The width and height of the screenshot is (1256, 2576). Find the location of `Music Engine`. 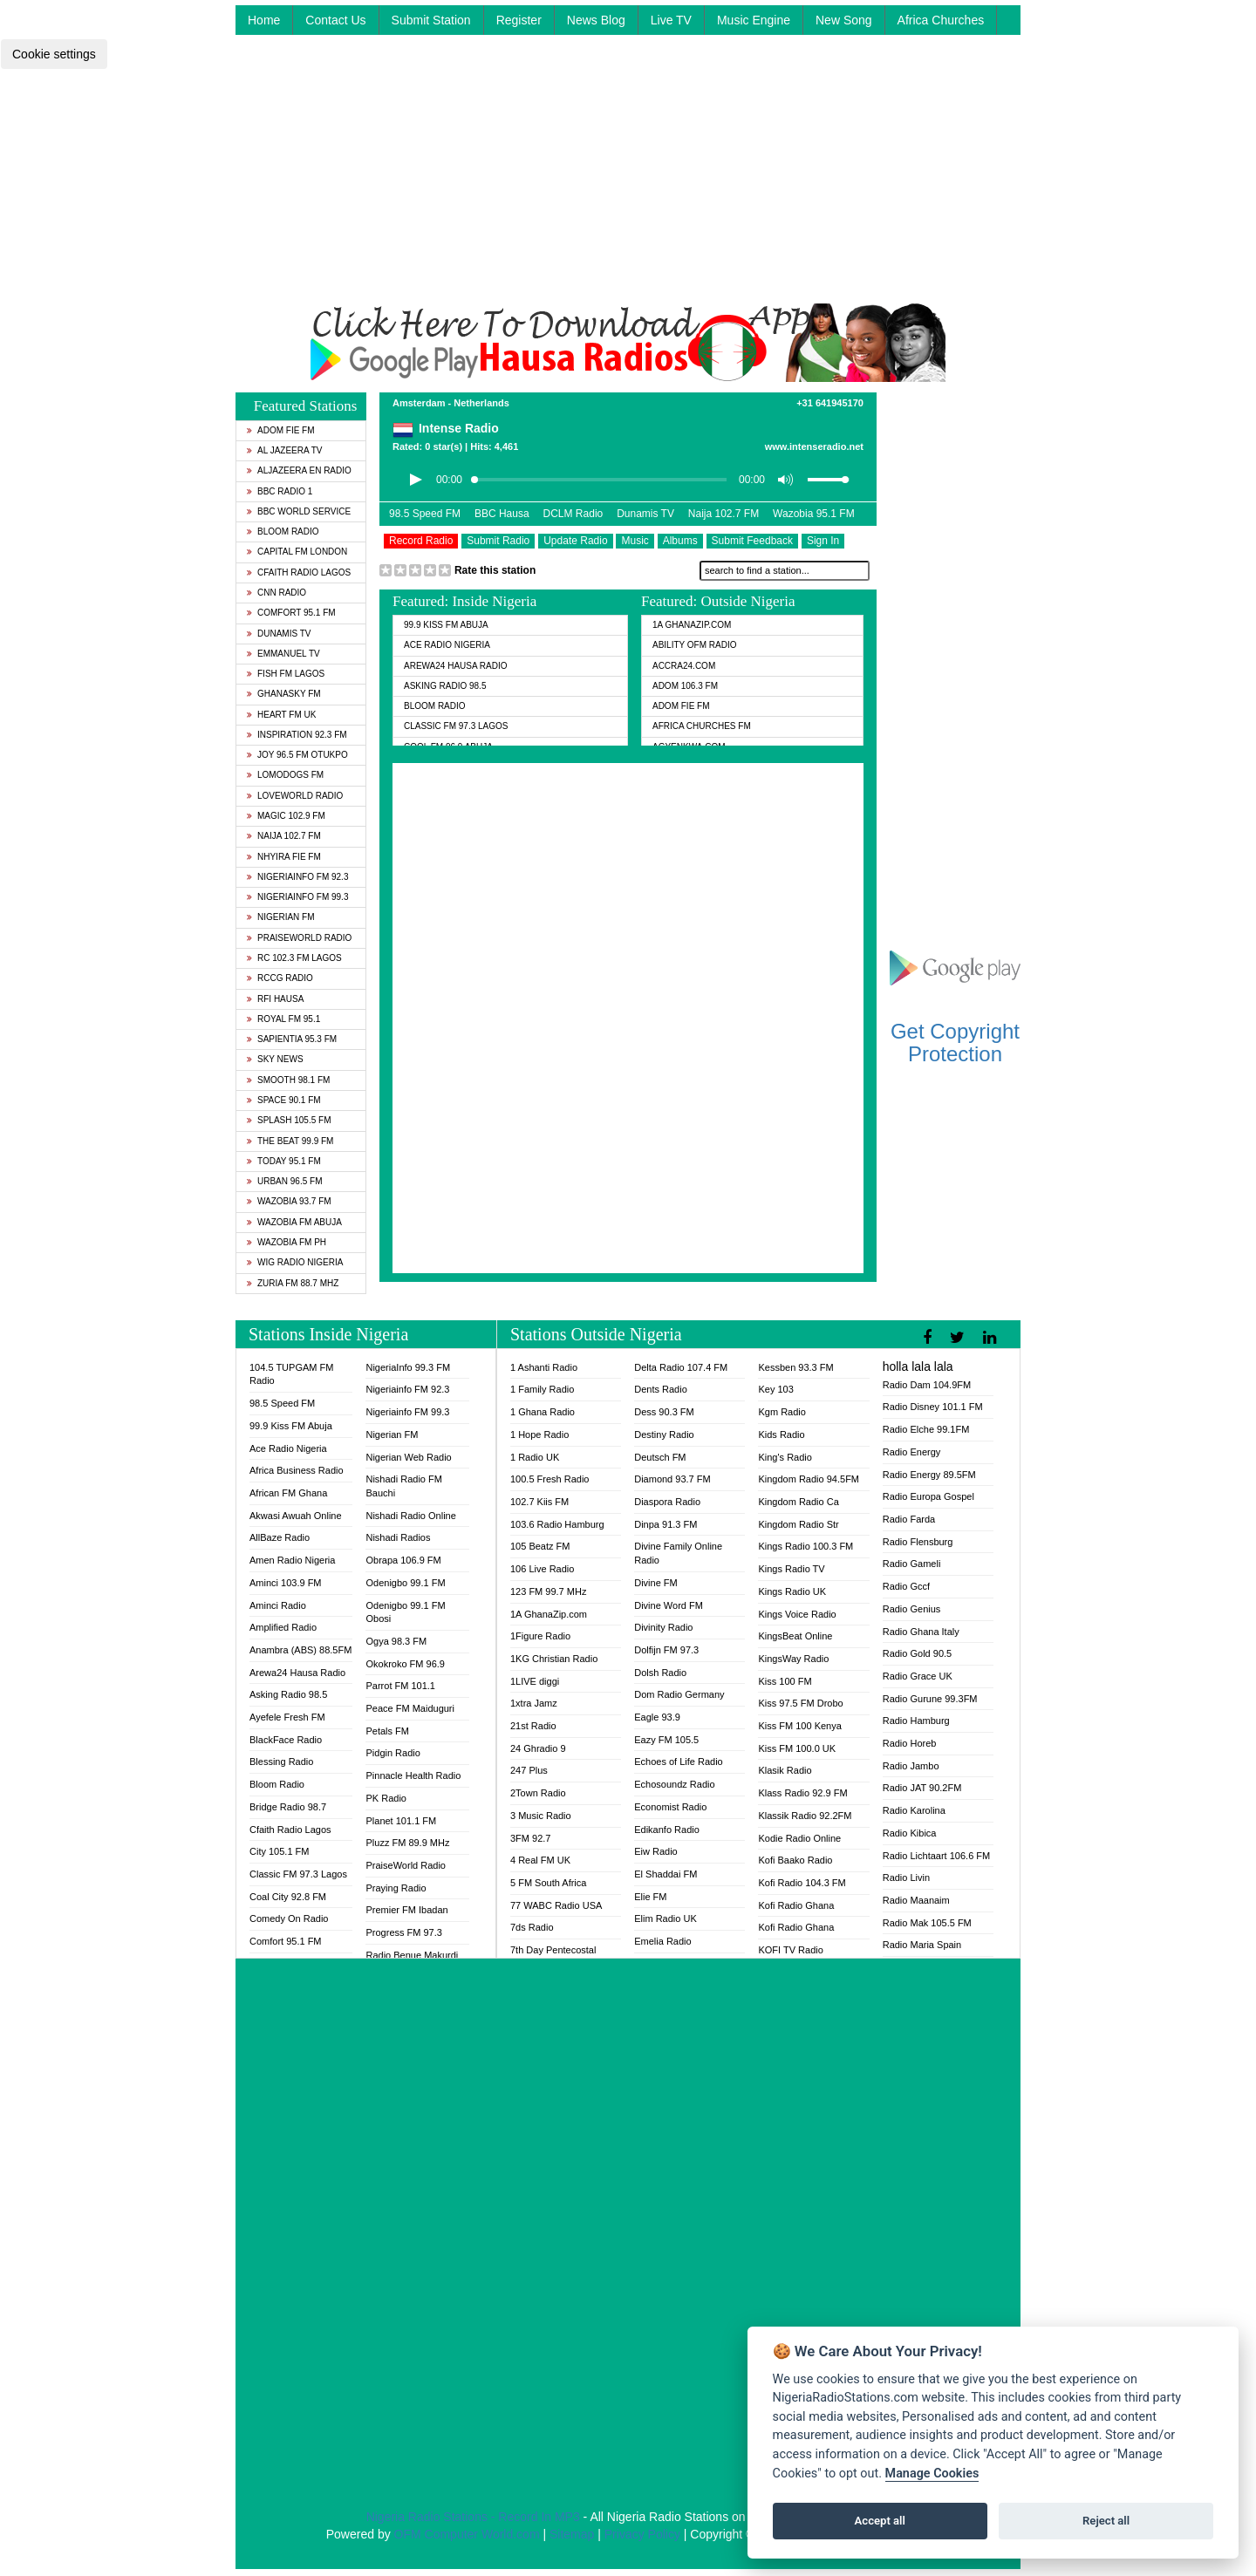

Music Engine is located at coordinates (753, 20).